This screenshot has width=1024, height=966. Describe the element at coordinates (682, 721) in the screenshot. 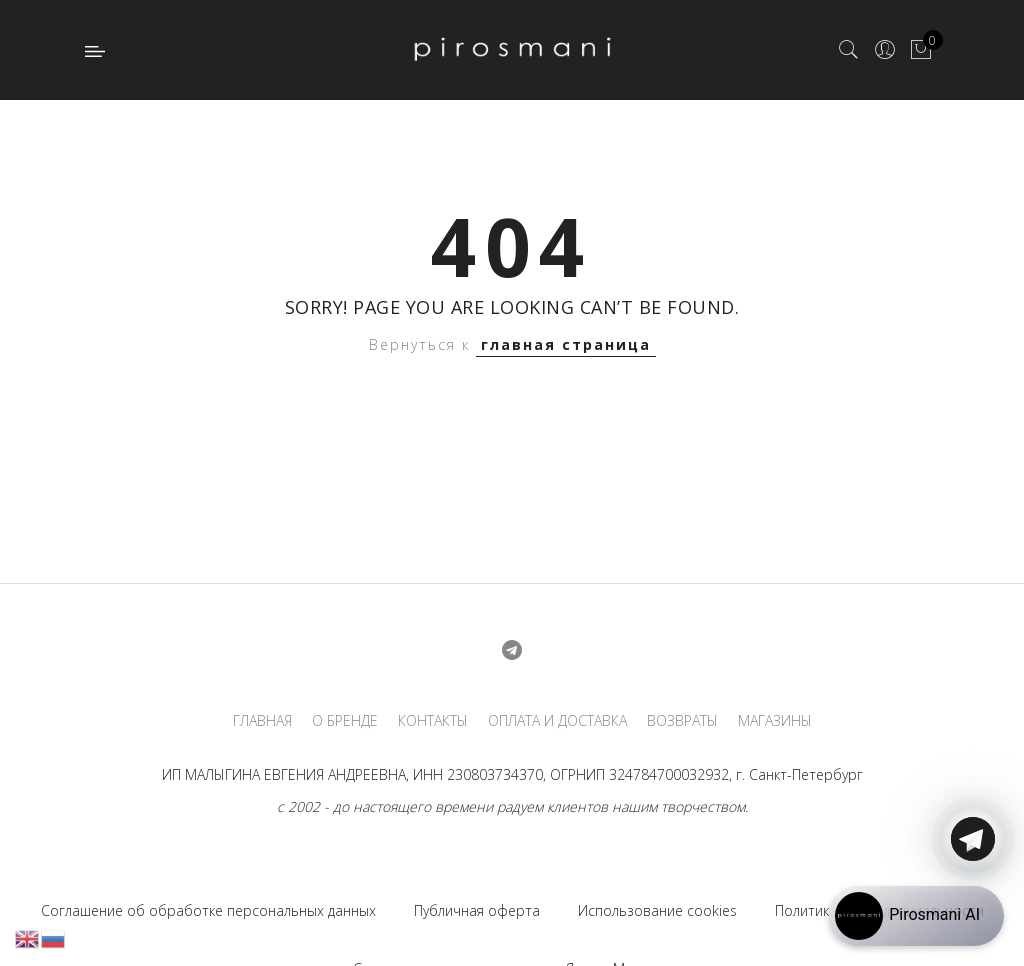

I see `ВОЗВРАТЫ` at that location.